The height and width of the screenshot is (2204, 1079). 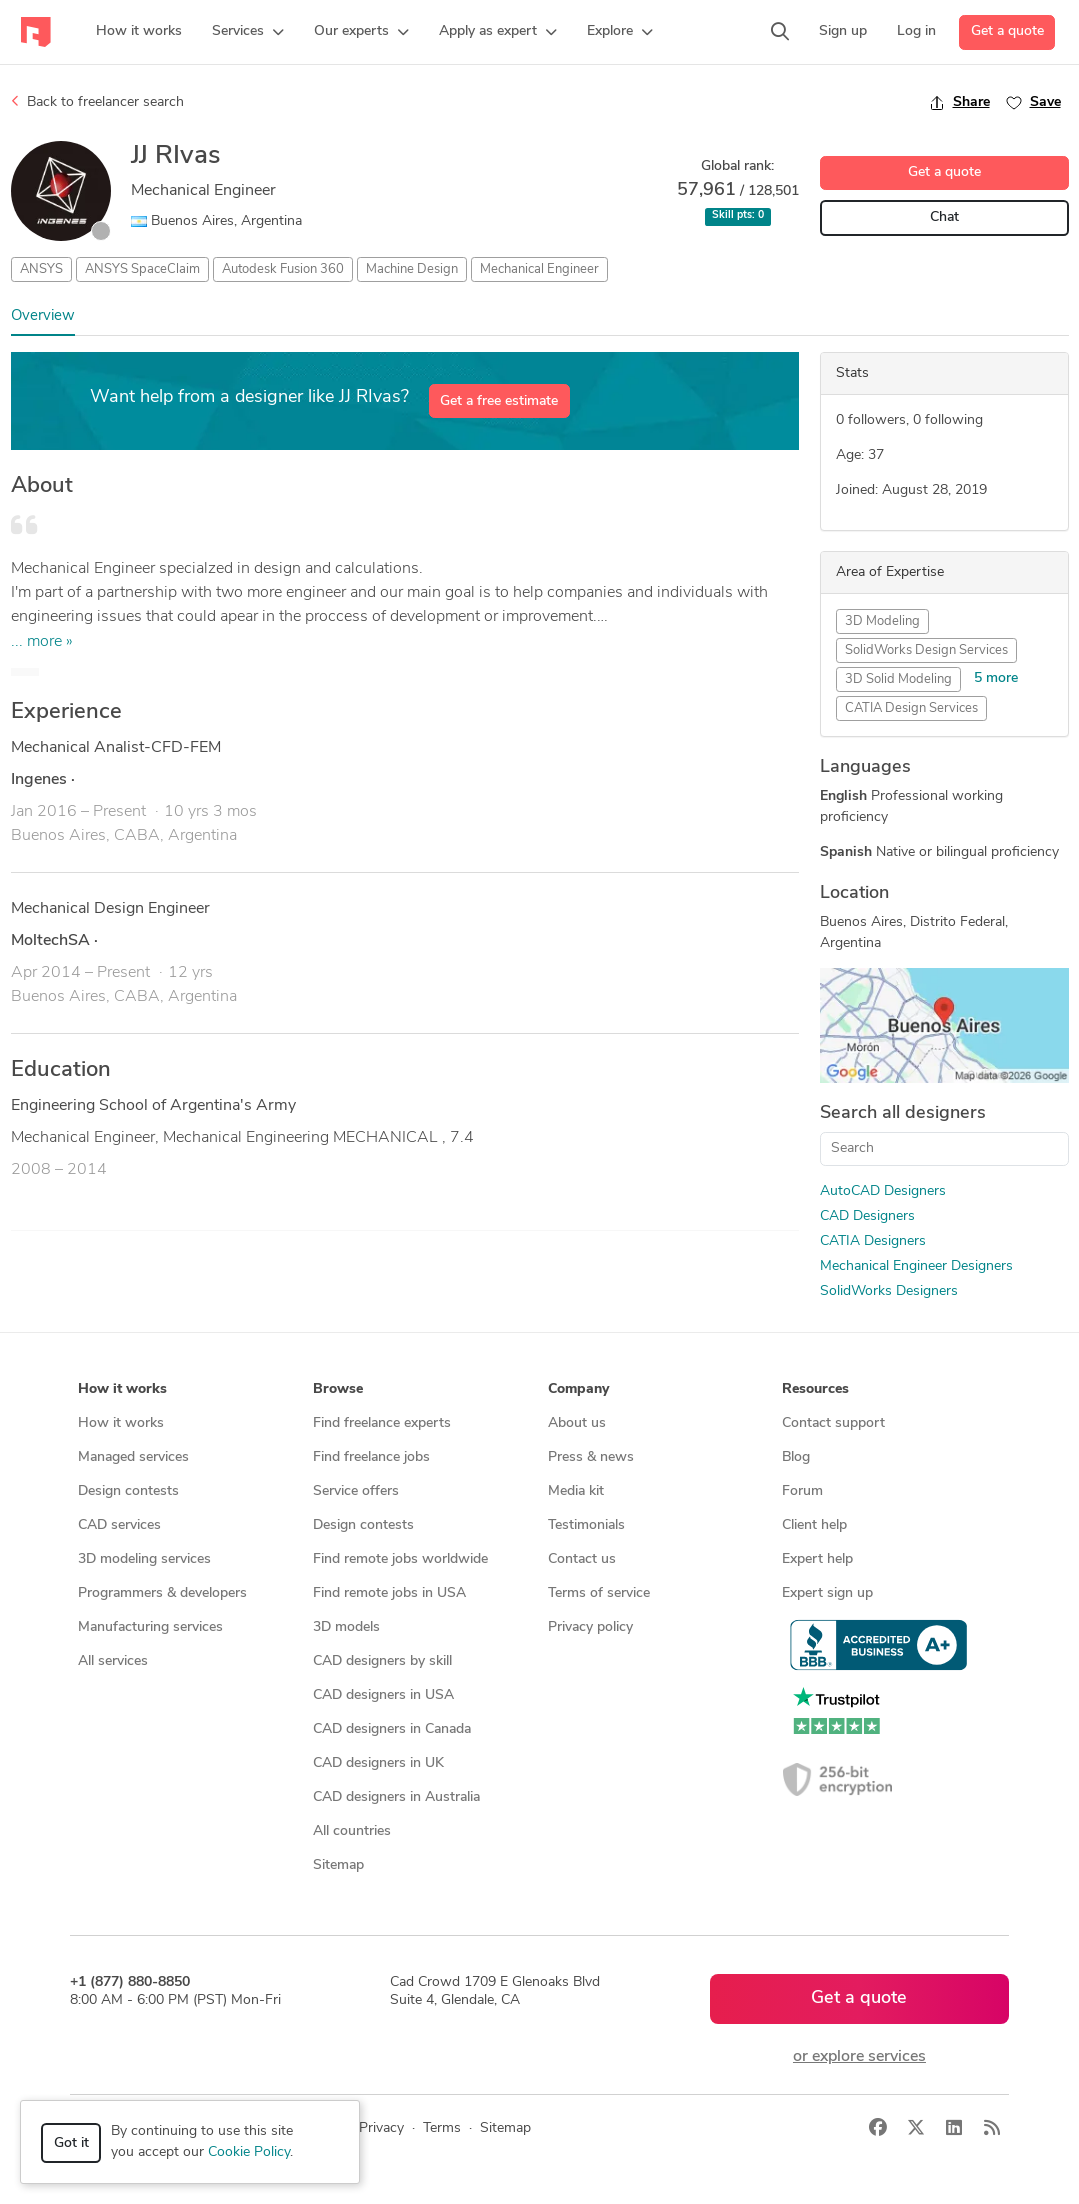 What do you see at coordinates (162, 1593) in the screenshot?
I see `Programmers & developers` at bounding box center [162, 1593].